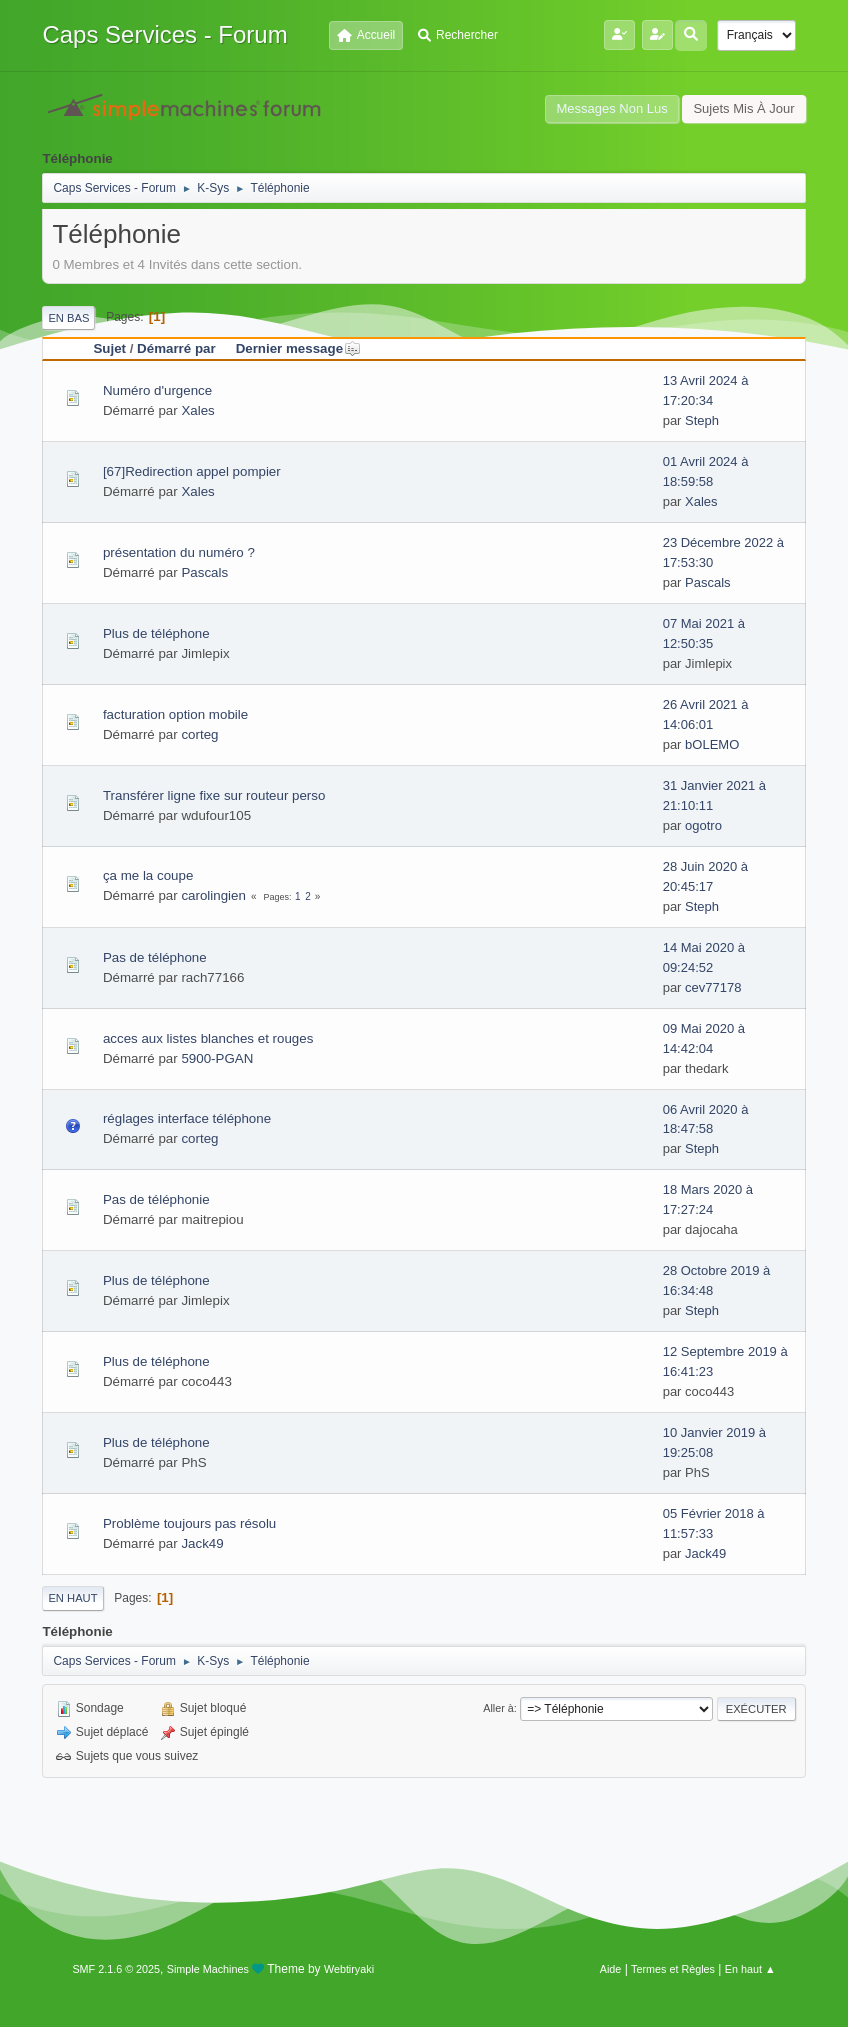 This screenshot has height=2027, width=848. What do you see at coordinates (213, 895) in the screenshot?
I see `carolingien` at bounding box center [213, 895].